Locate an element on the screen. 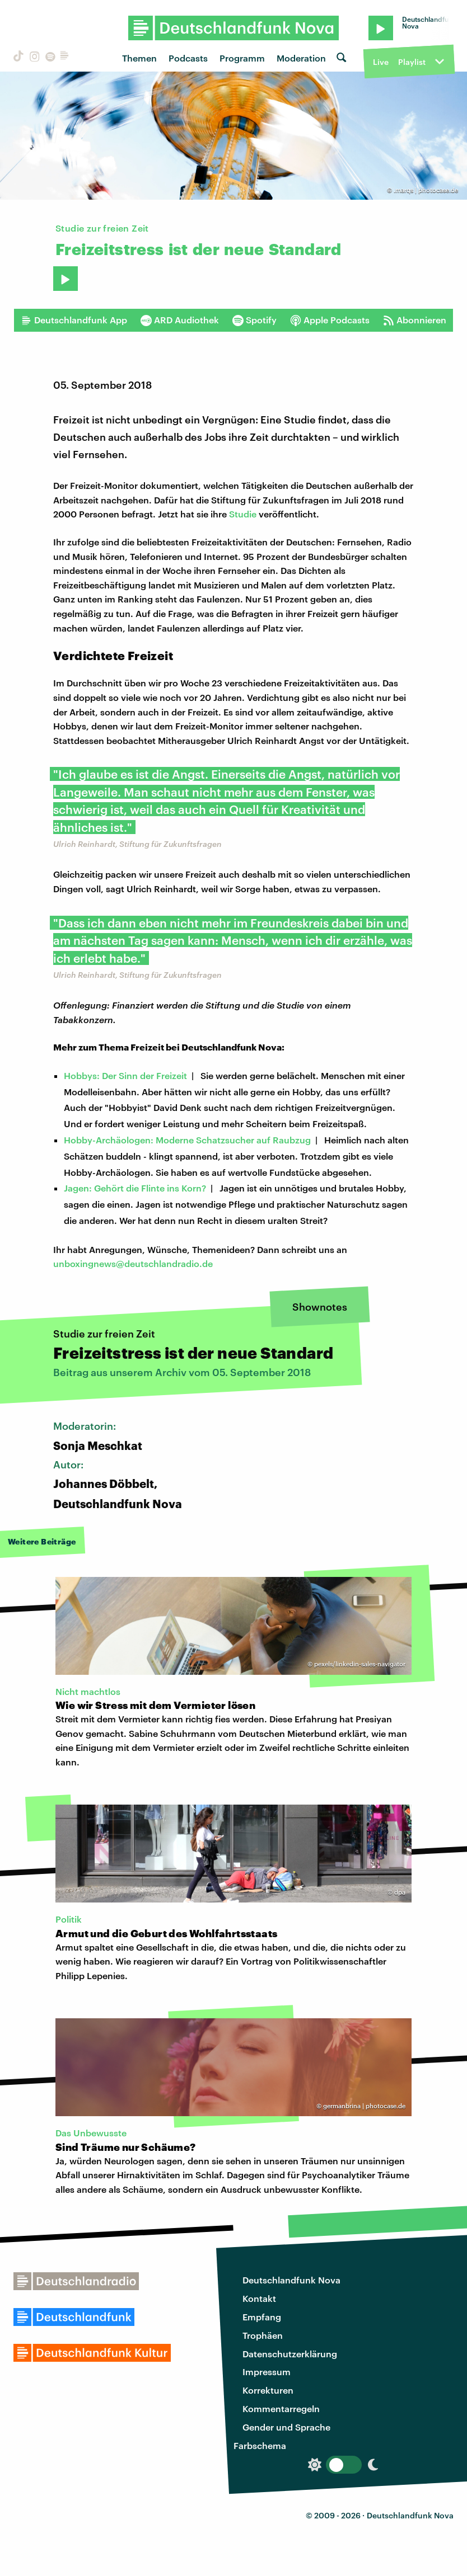 Image resolution: width=467 pixels, height=2576 pixels. Jagen: Gehört die Flinte ins Korn? is located at coordinates (135, 1188).